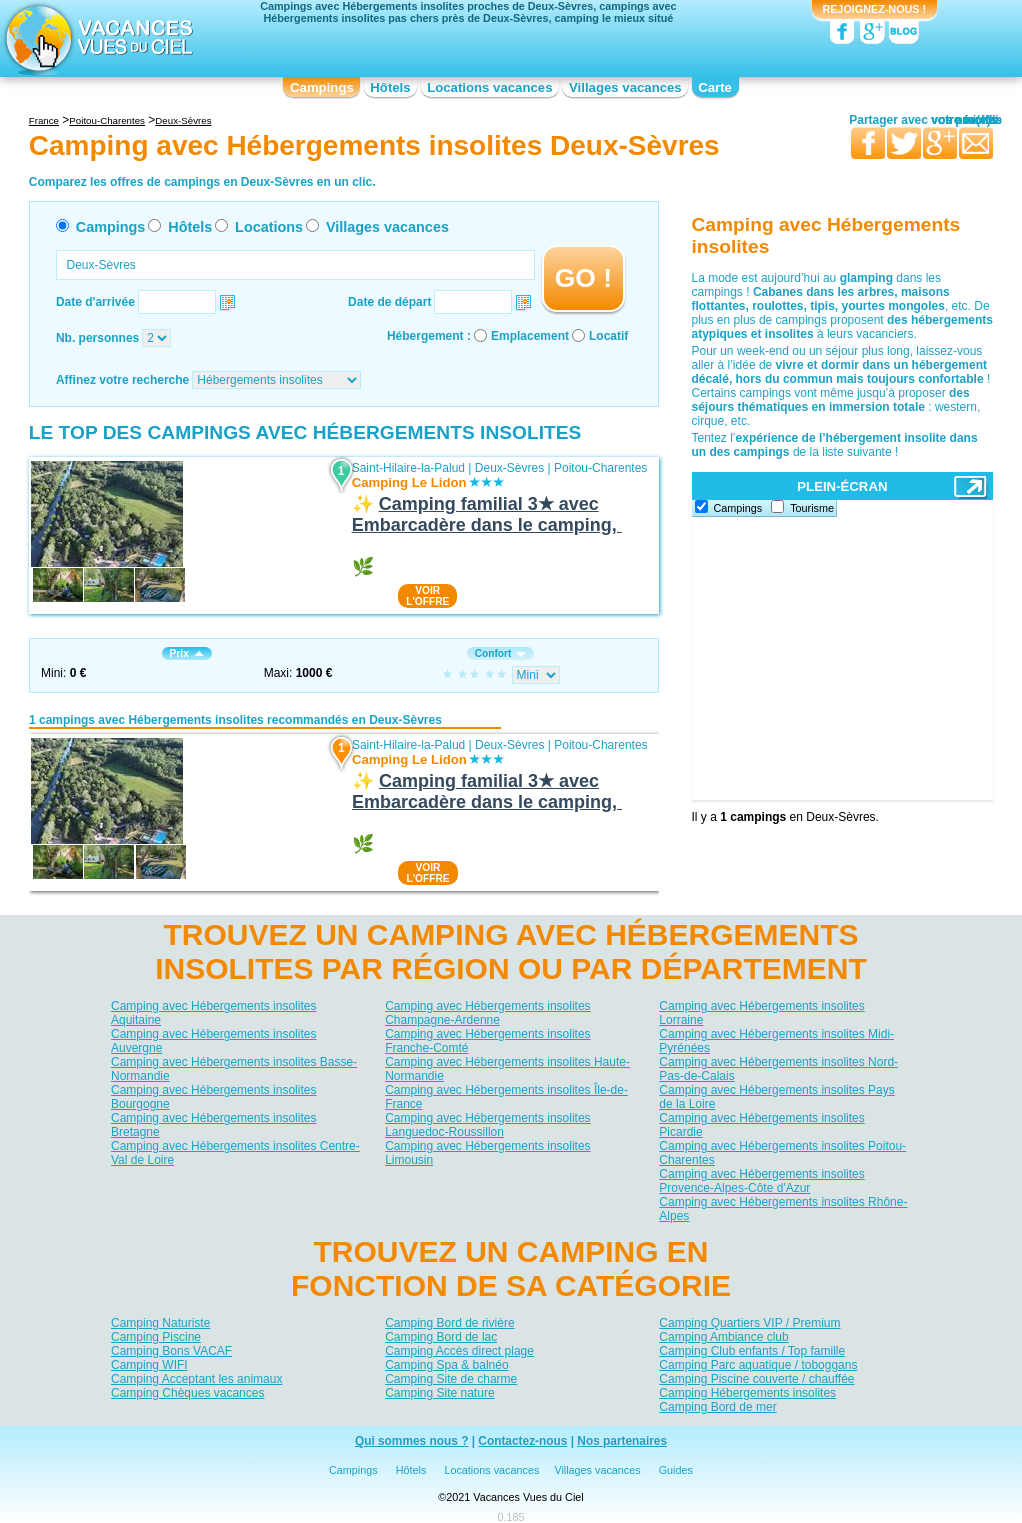  What do you see at coordinates (196, 1379) in the screenshot?
I see `Camping Acceptant les animaux` at bounding box center [196, 1379].